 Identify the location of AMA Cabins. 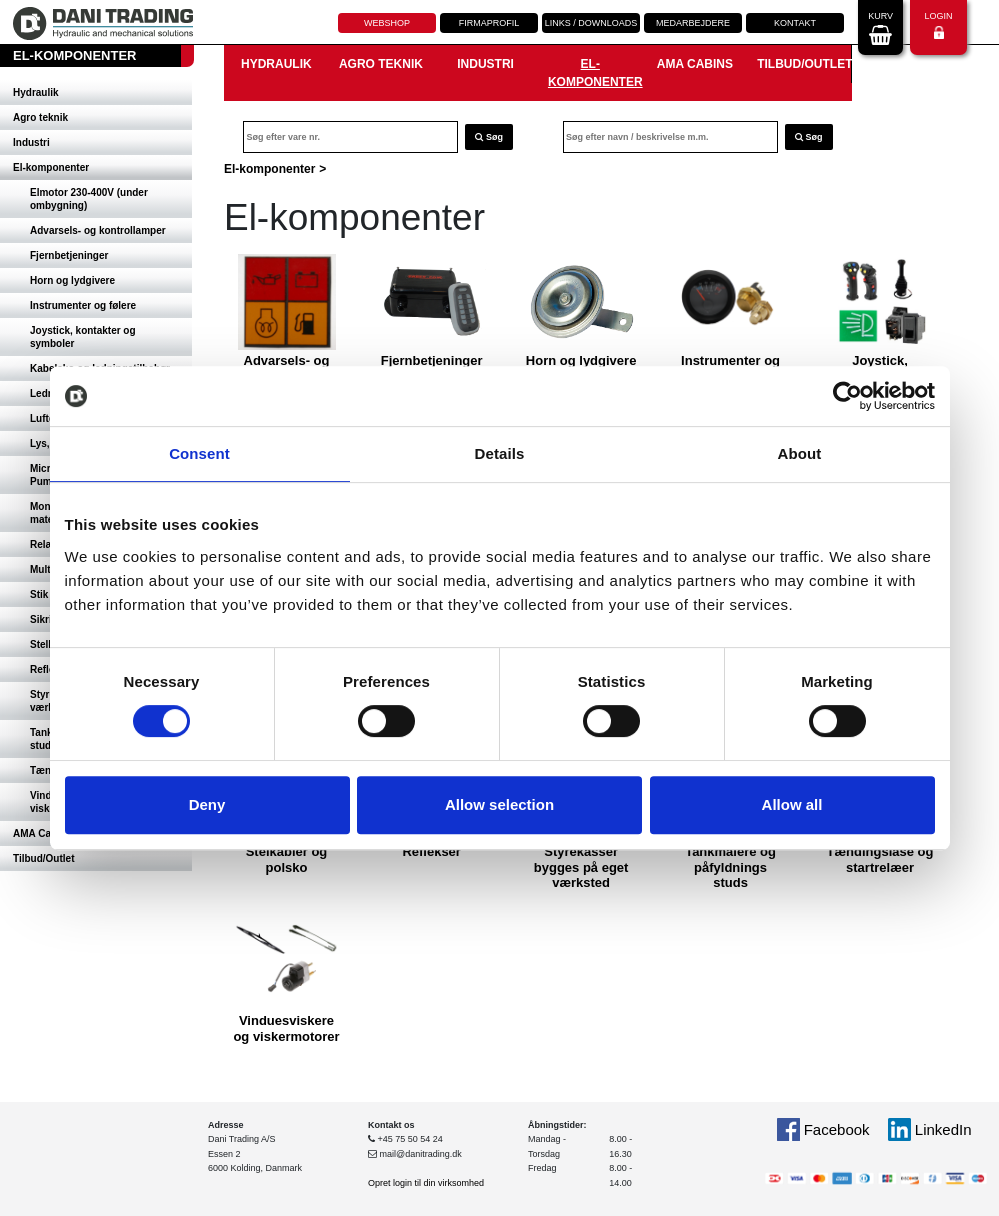
(695, 64).